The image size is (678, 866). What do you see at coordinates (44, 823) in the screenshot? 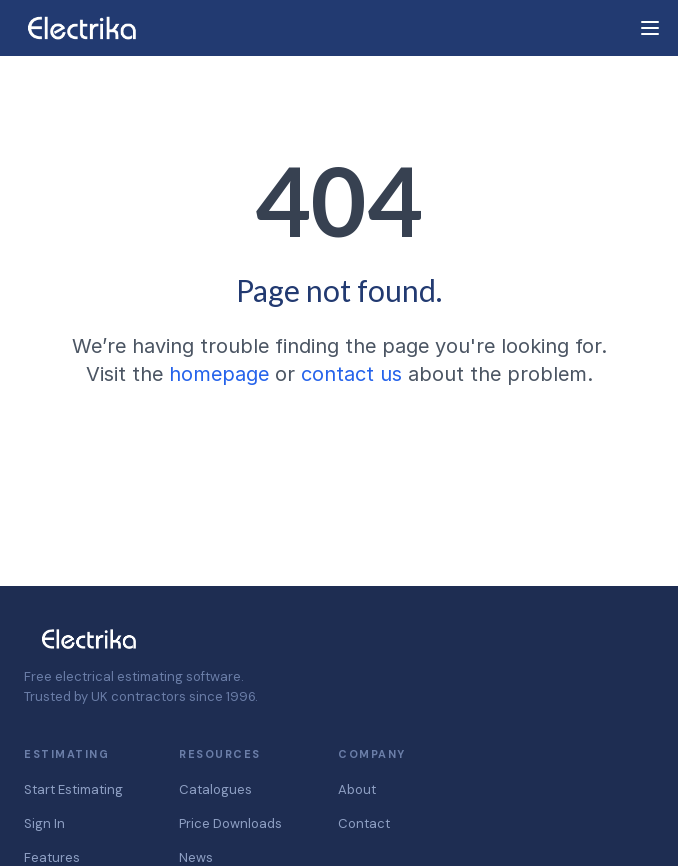
I see `Sign In` at bounding box center [44, 823].